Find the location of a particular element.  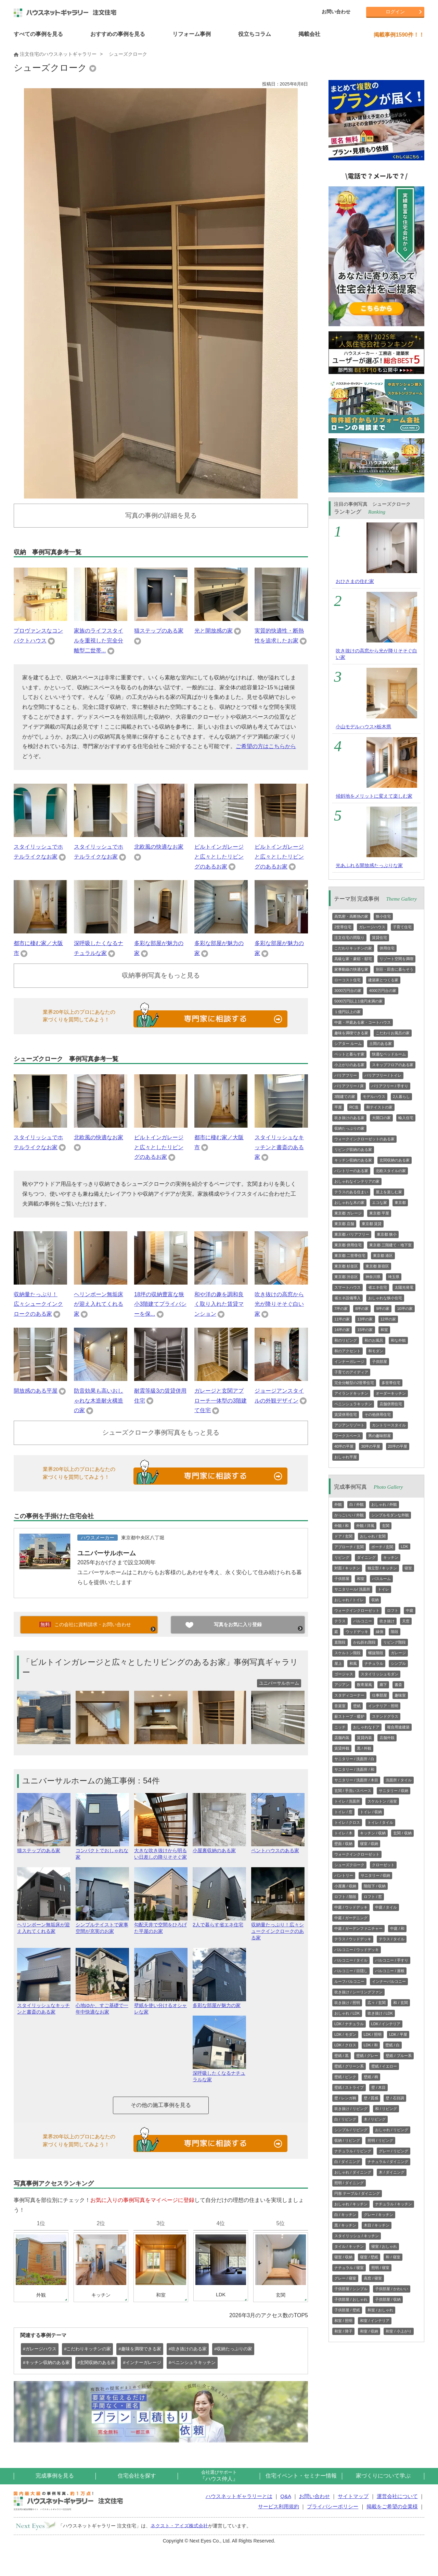

和な外観 is located at coordinates (398, 1340).